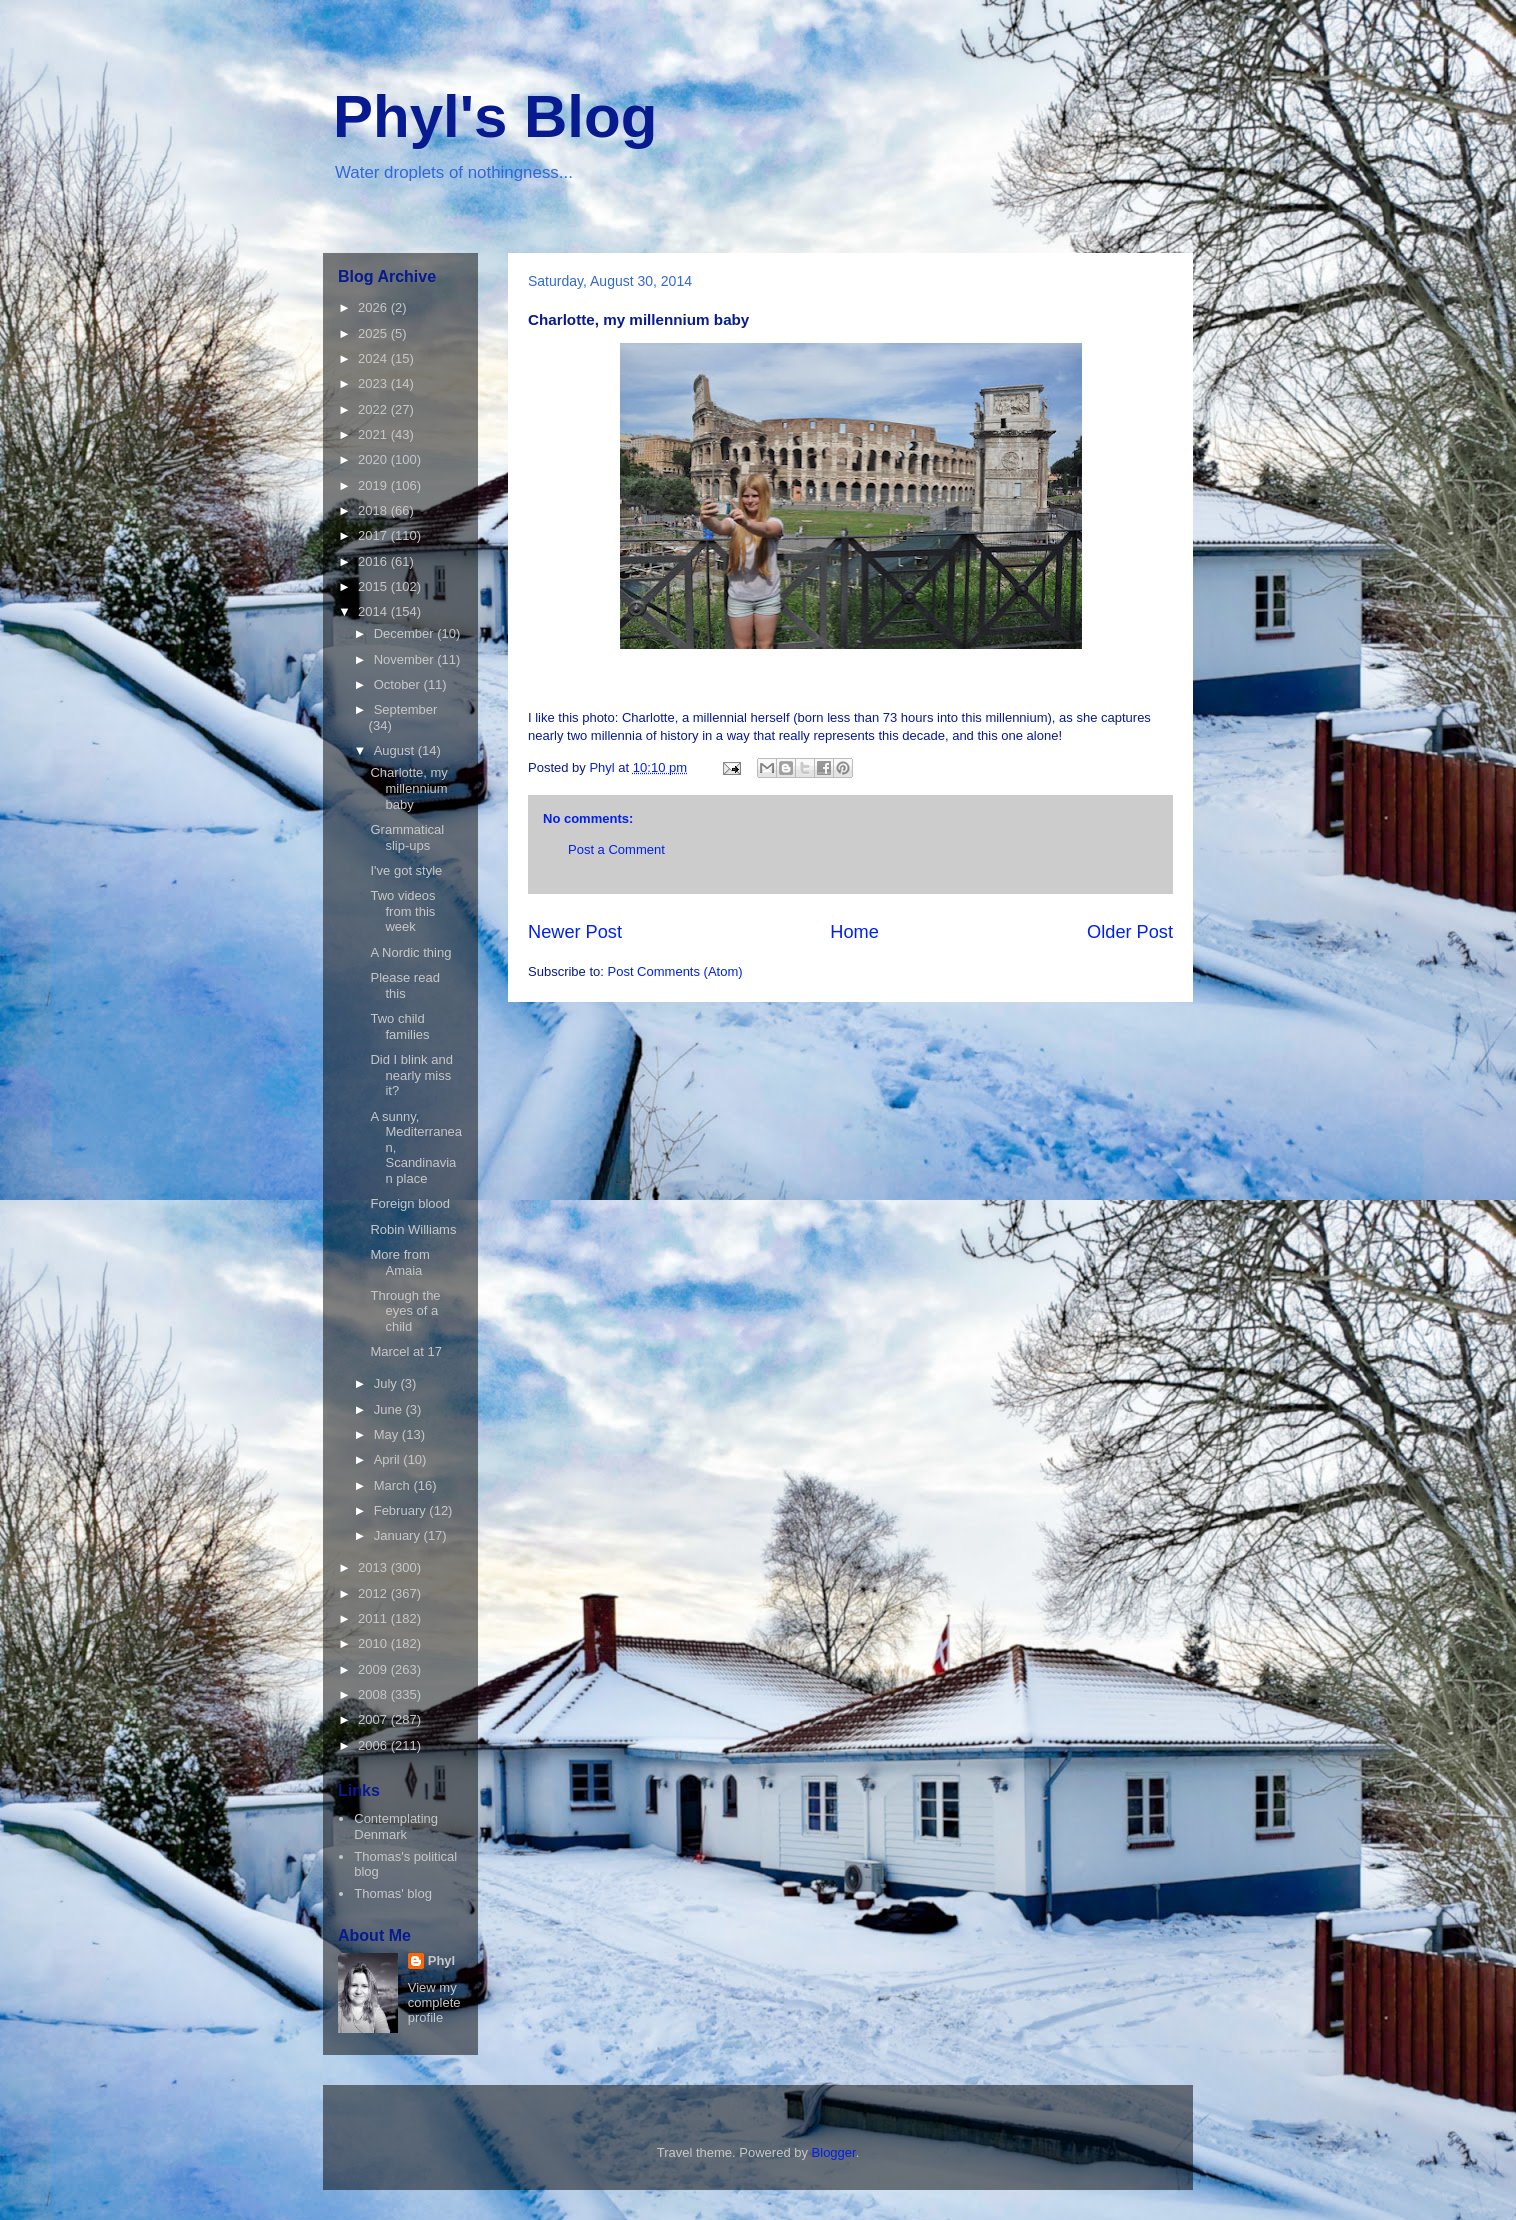 Image resolution: width=1516 pixels, height=2220 pixels. I want to click on June, so click(390, 1409).